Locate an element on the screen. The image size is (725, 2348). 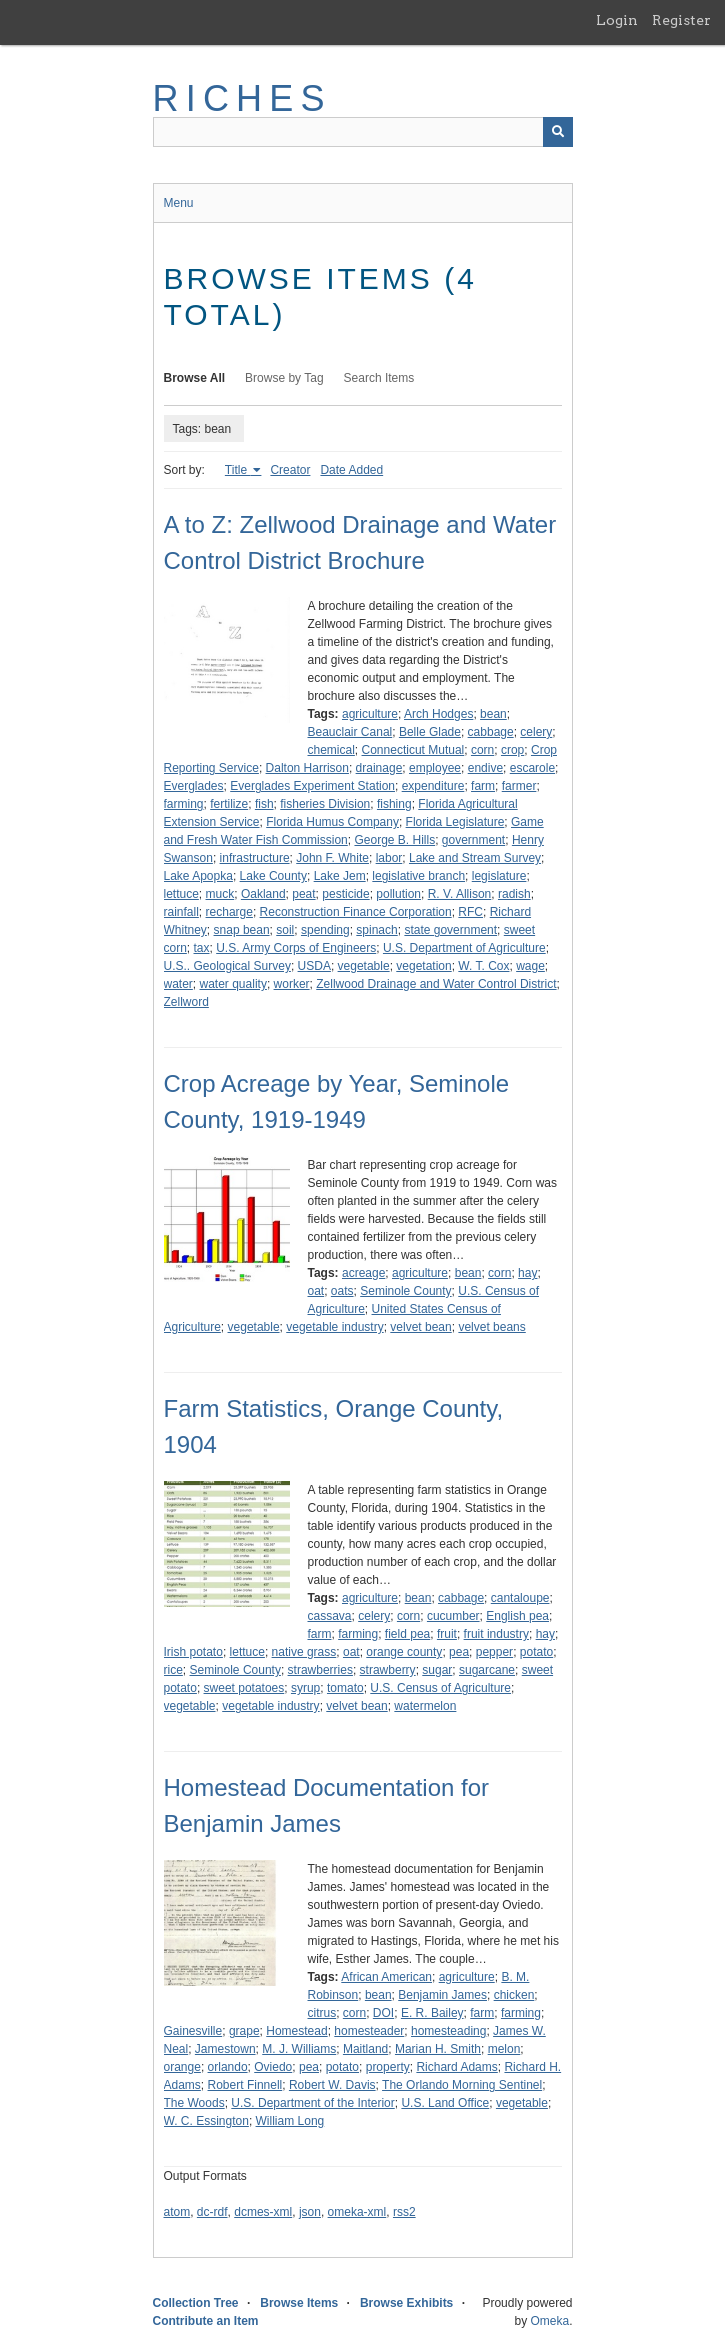
drainage is located at coordinates (379, 768).